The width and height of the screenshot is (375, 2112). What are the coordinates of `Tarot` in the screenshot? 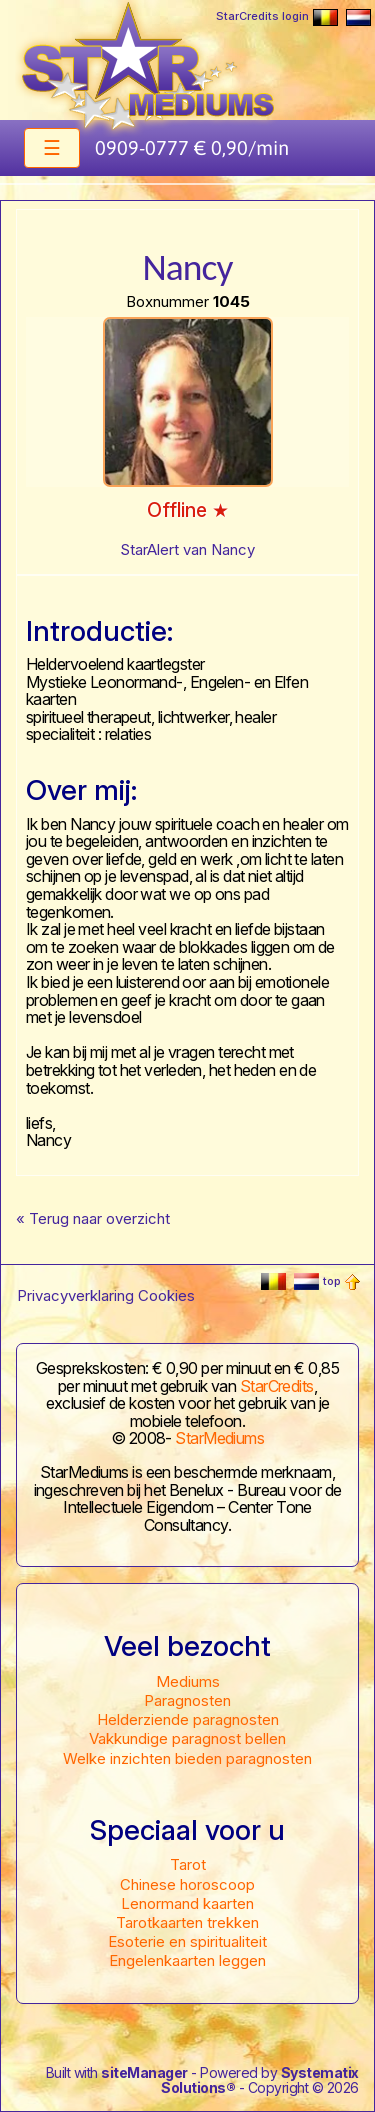 It's located at (188, 1864).